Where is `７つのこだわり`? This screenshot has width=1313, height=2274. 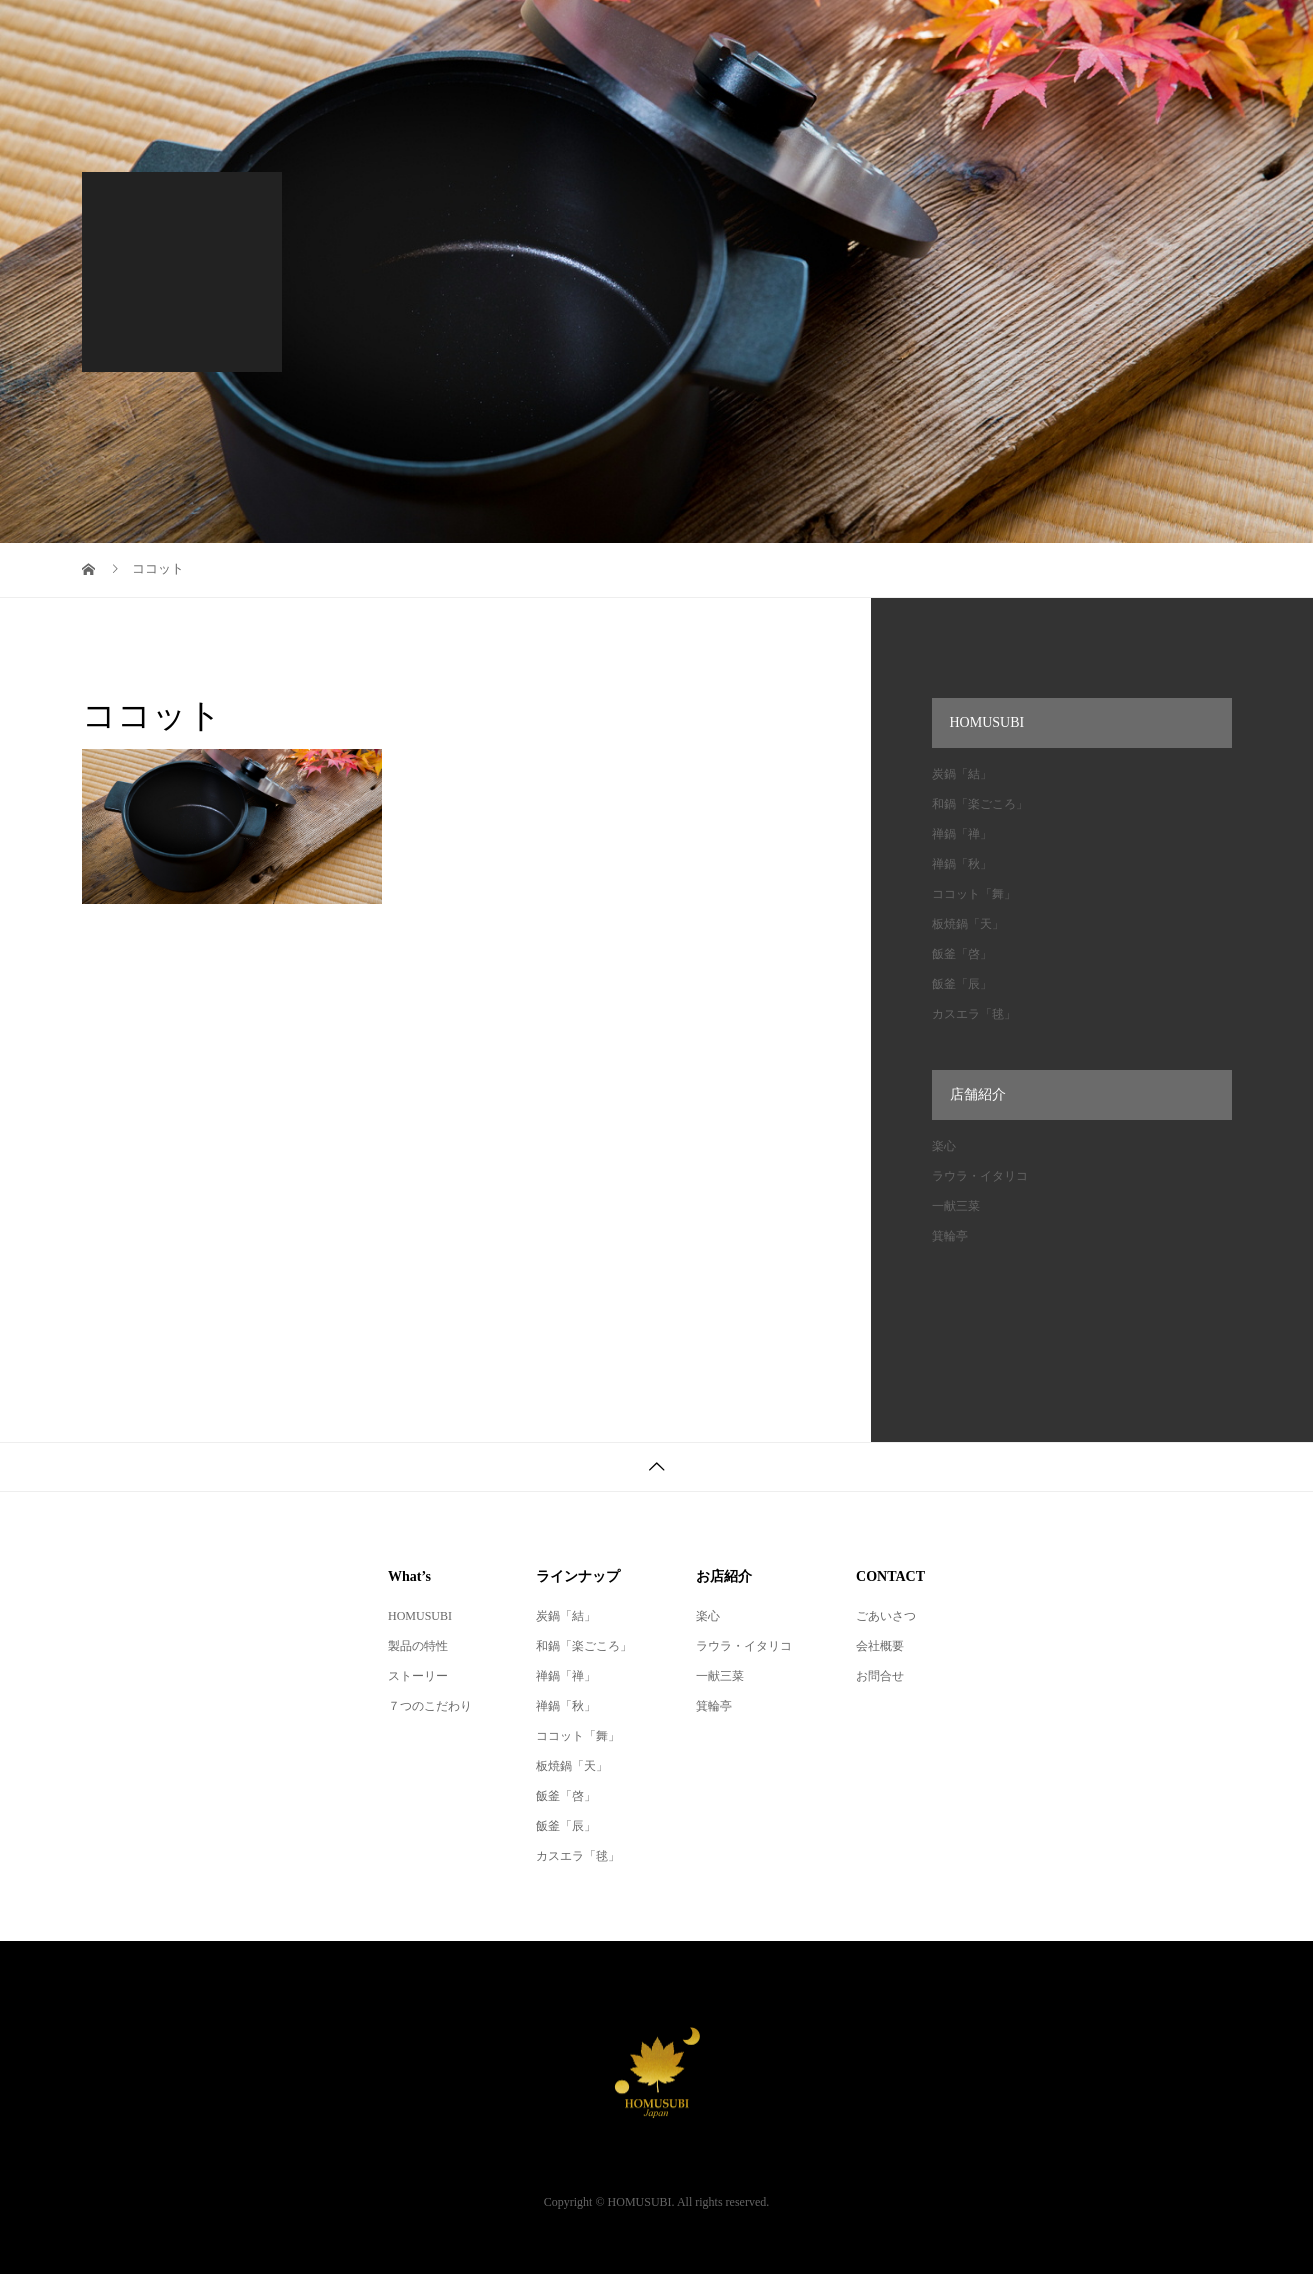 ７つのこだわり is located at coordinates (430, 1706).